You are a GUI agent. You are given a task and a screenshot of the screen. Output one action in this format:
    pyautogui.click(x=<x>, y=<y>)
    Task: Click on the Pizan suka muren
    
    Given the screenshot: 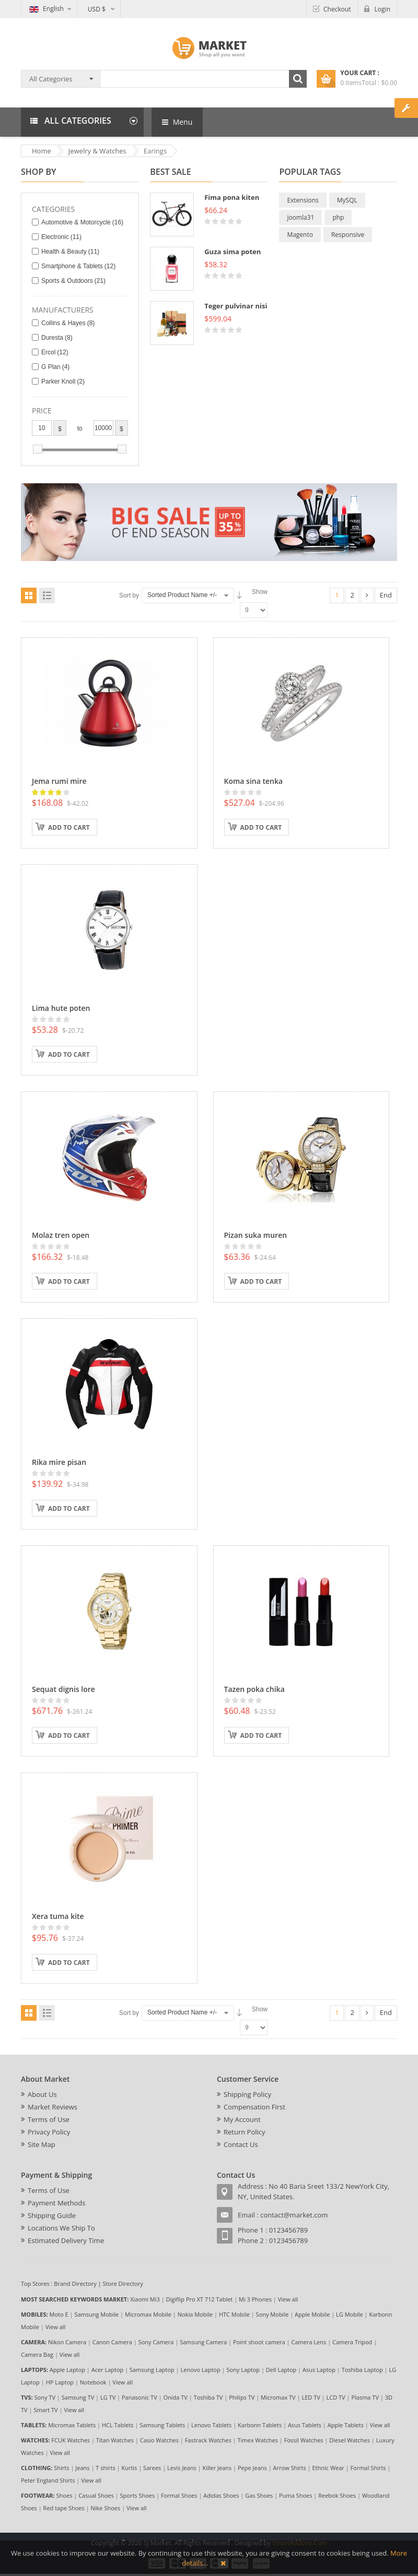 What is the action you would take?
    pyautogui.click(x=255, y=1235)
    